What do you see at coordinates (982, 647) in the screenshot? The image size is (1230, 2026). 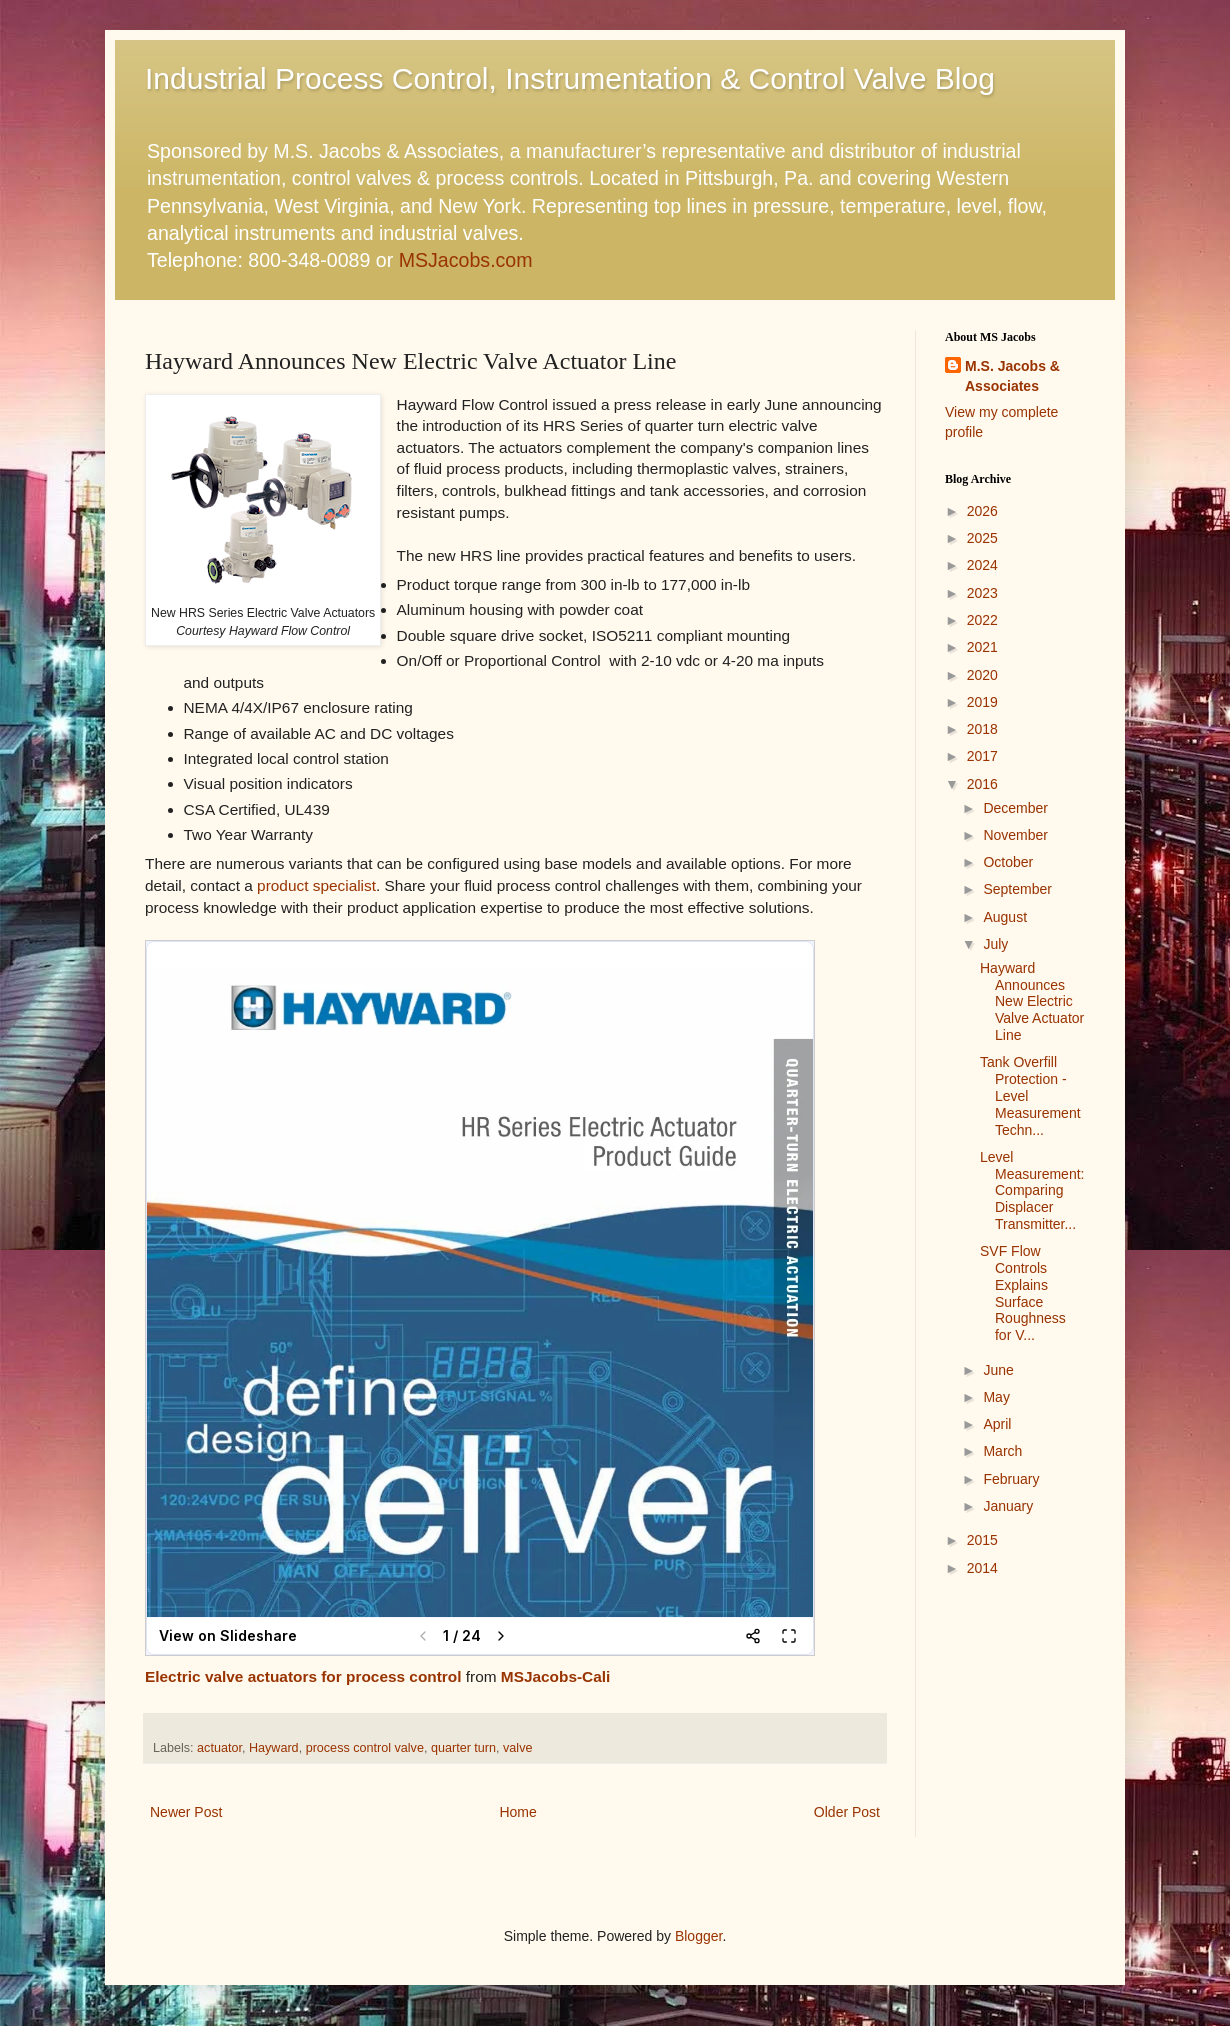 I see `2021` at bounding box center [982, 647].